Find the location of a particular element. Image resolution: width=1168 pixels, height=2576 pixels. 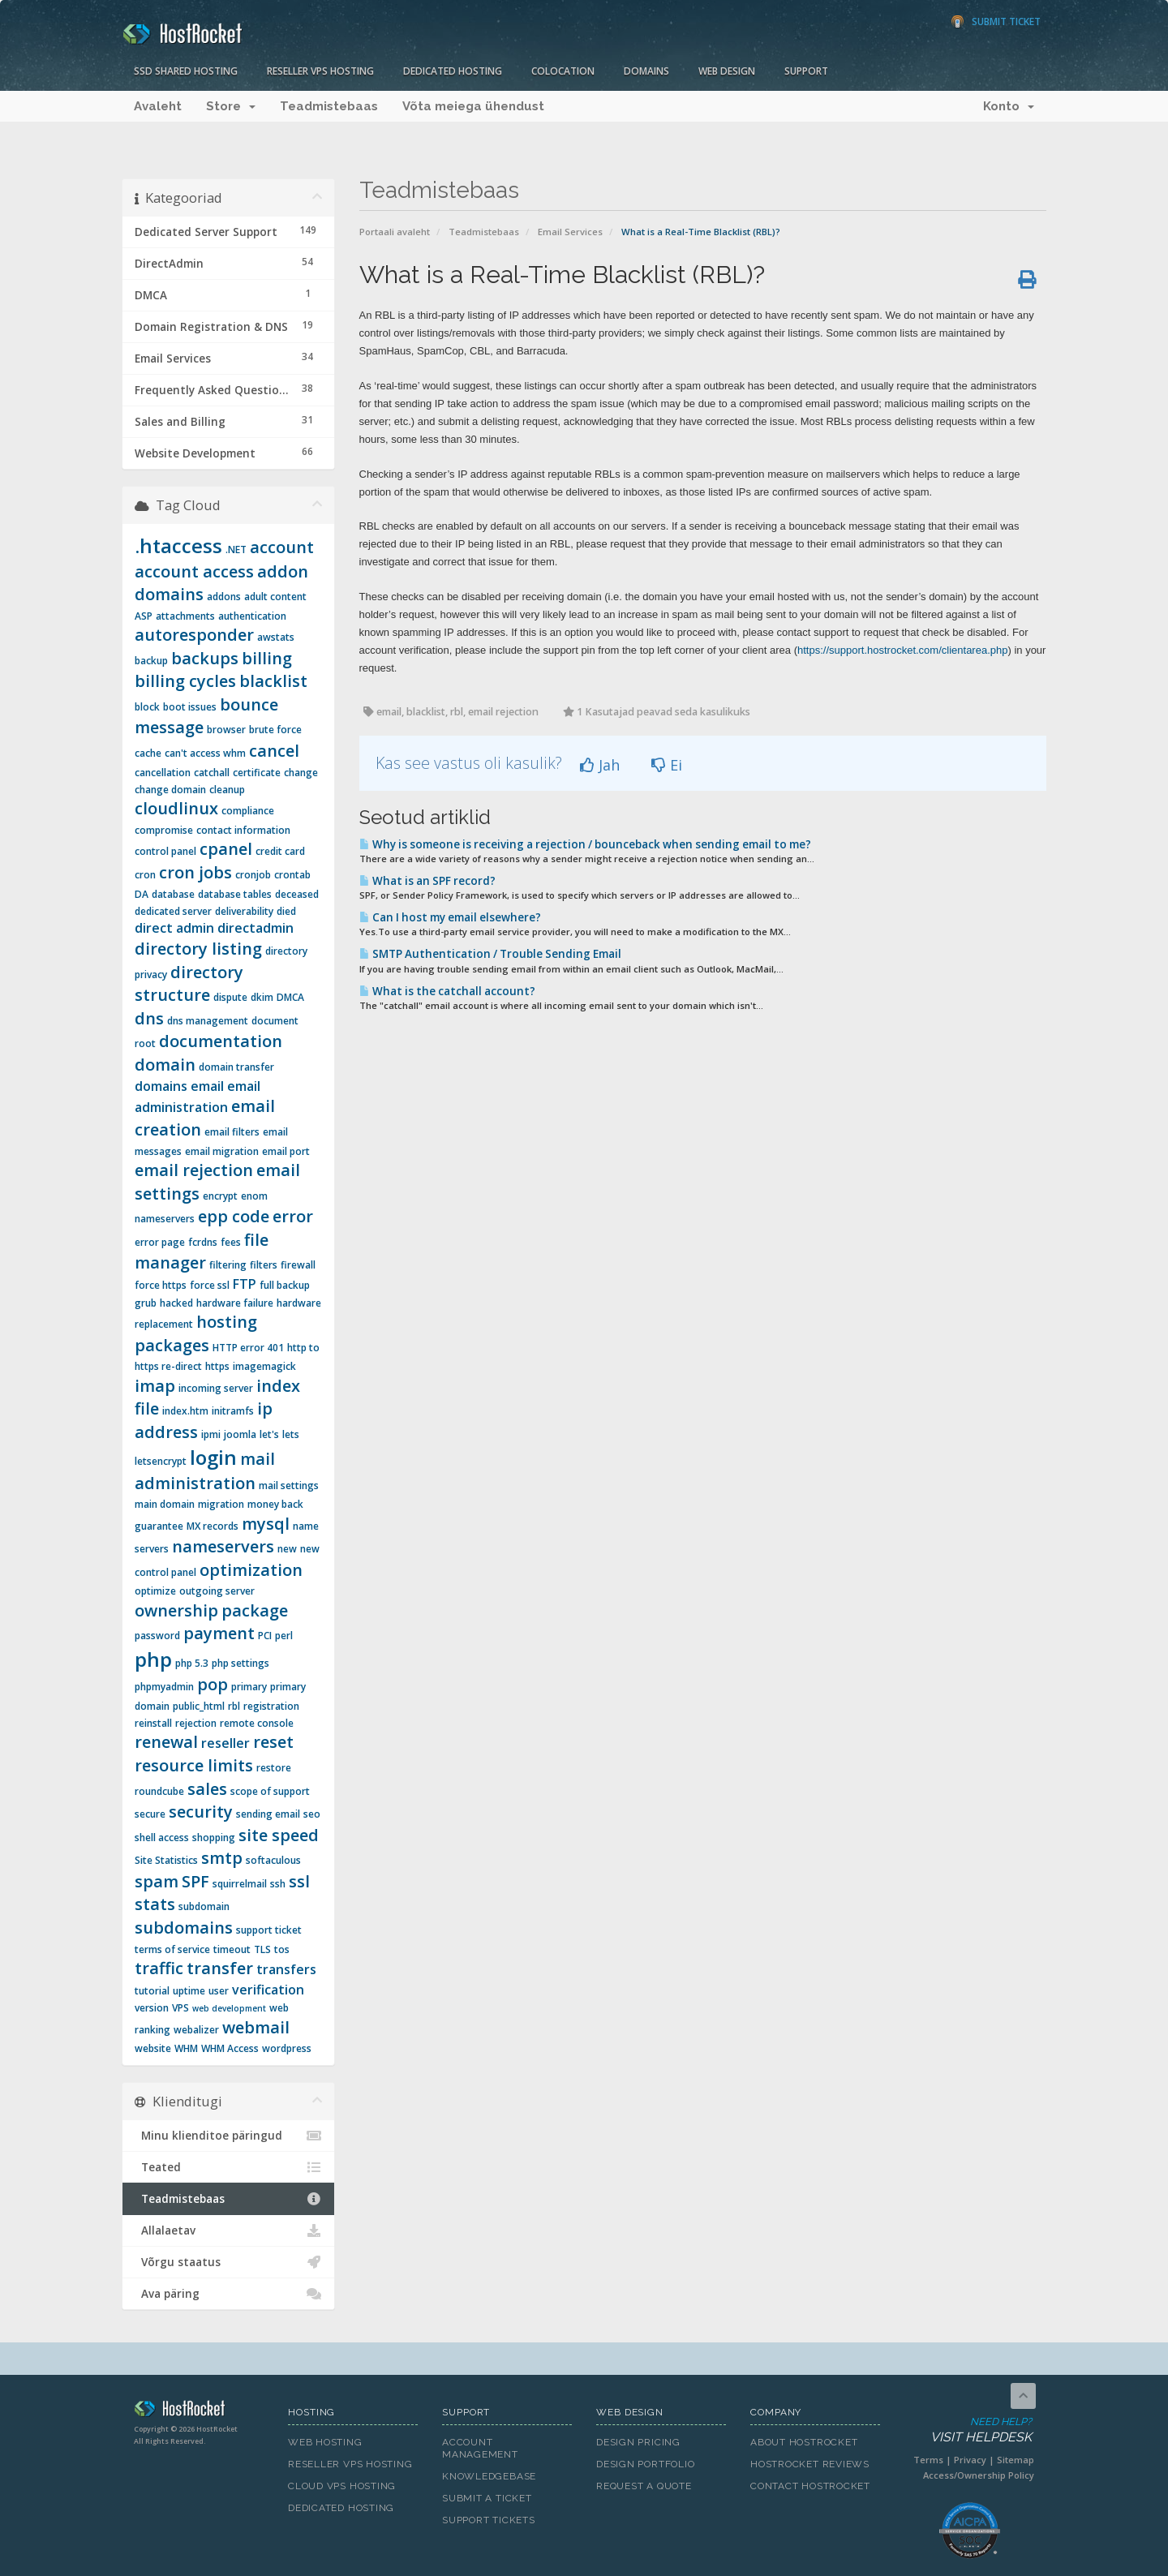

Web Design is located at coordinates (726, 71).